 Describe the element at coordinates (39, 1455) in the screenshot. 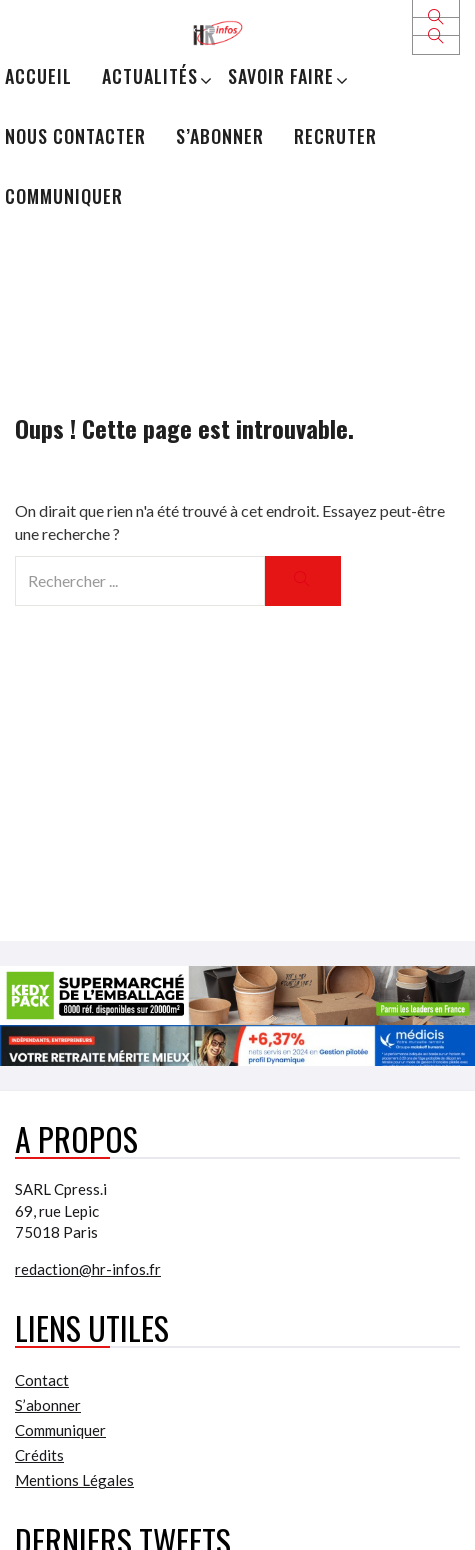

I see `Crédits` at that location.